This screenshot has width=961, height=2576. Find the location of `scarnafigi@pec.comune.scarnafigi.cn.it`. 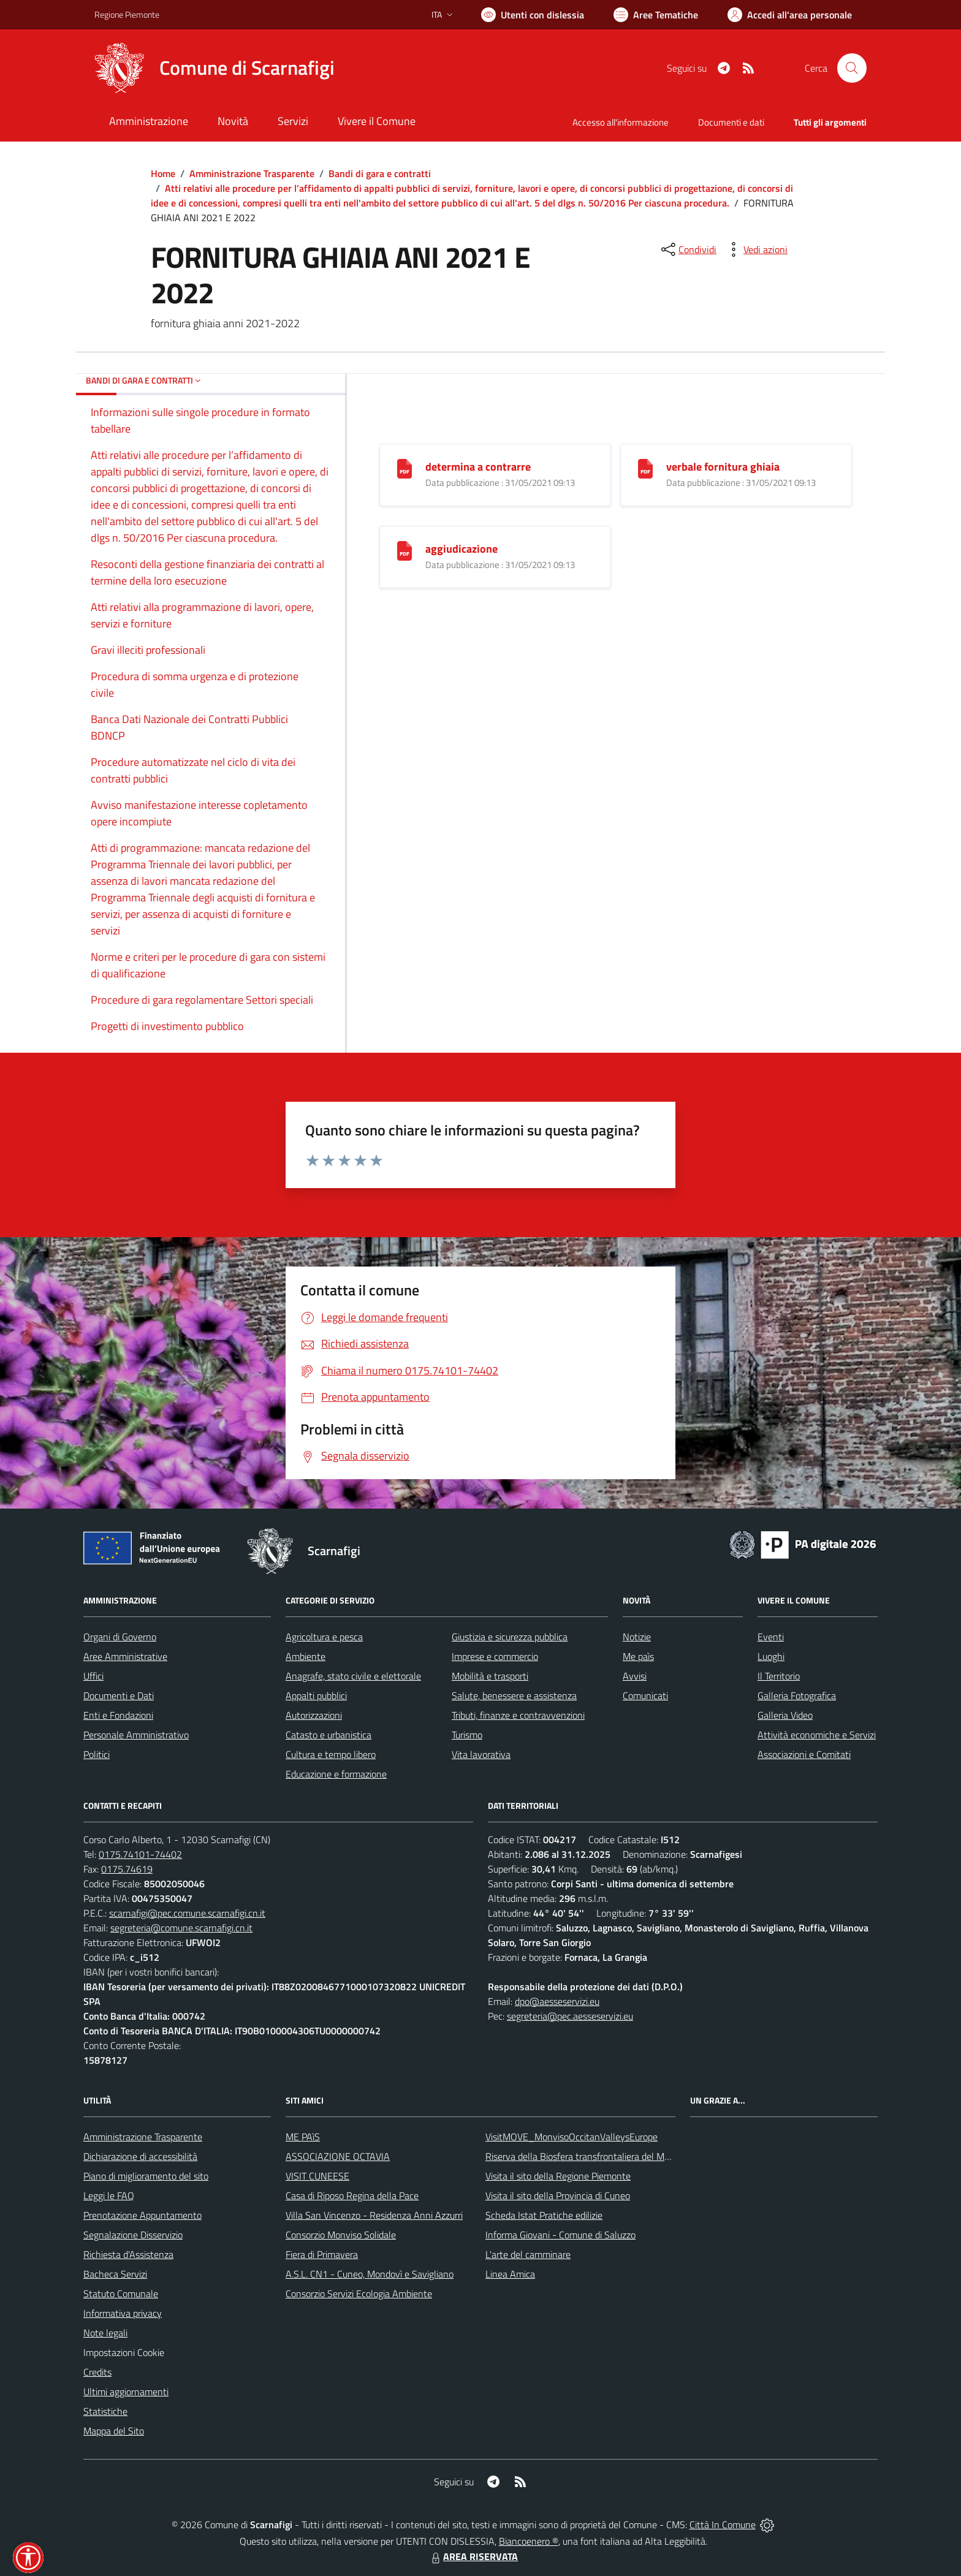

scarnafigi@pec.comune.scarnafigi.cn.it is located at coordinates (187, 1913).